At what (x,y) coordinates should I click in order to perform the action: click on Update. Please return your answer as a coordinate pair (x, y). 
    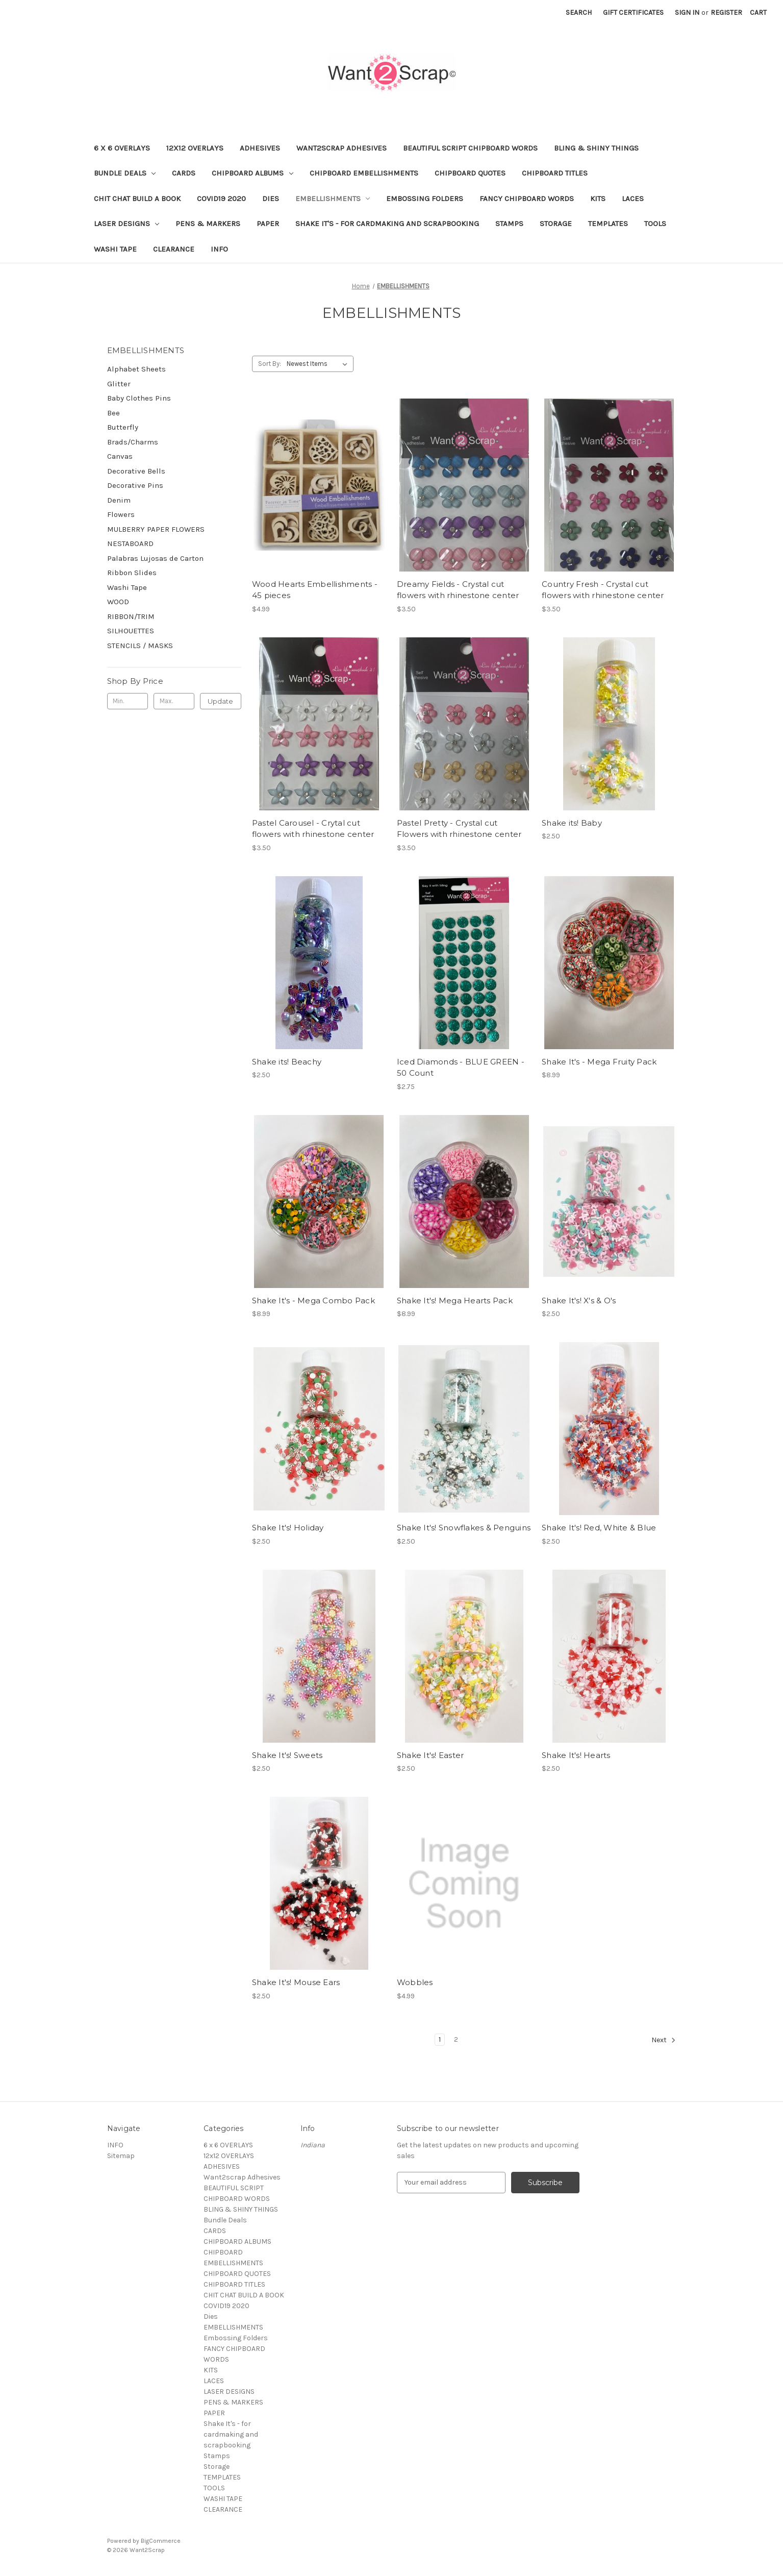
    Looking at the image, I should click on (220, 701).